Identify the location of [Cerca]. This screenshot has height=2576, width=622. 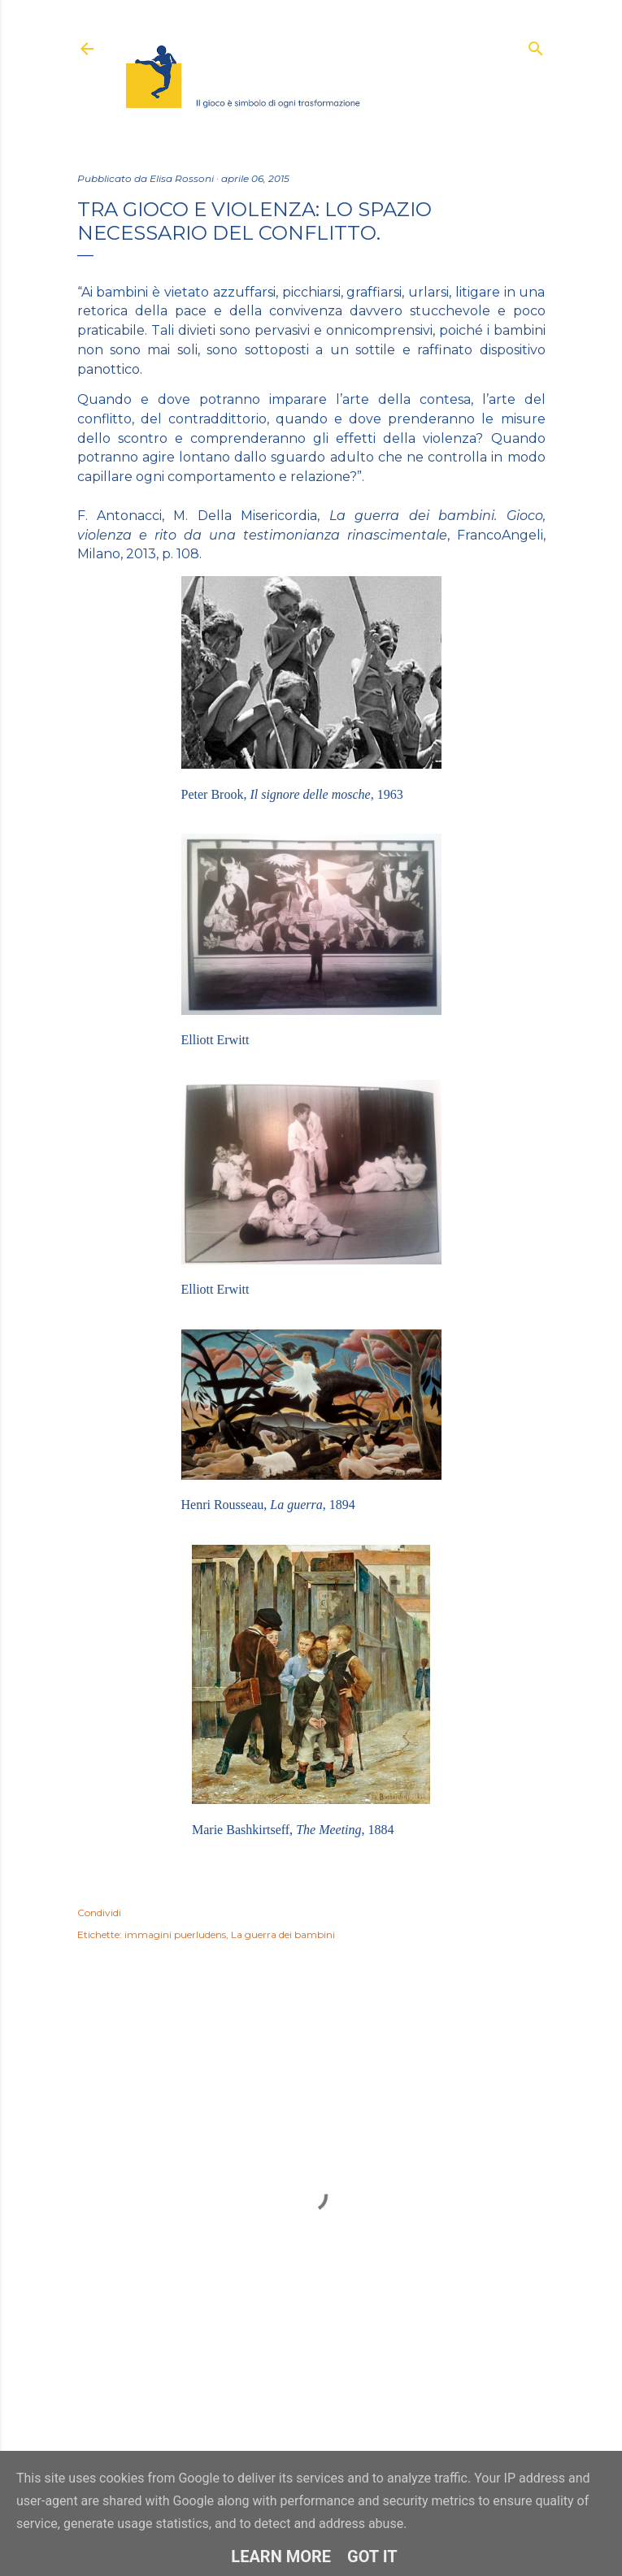
(536, 45).